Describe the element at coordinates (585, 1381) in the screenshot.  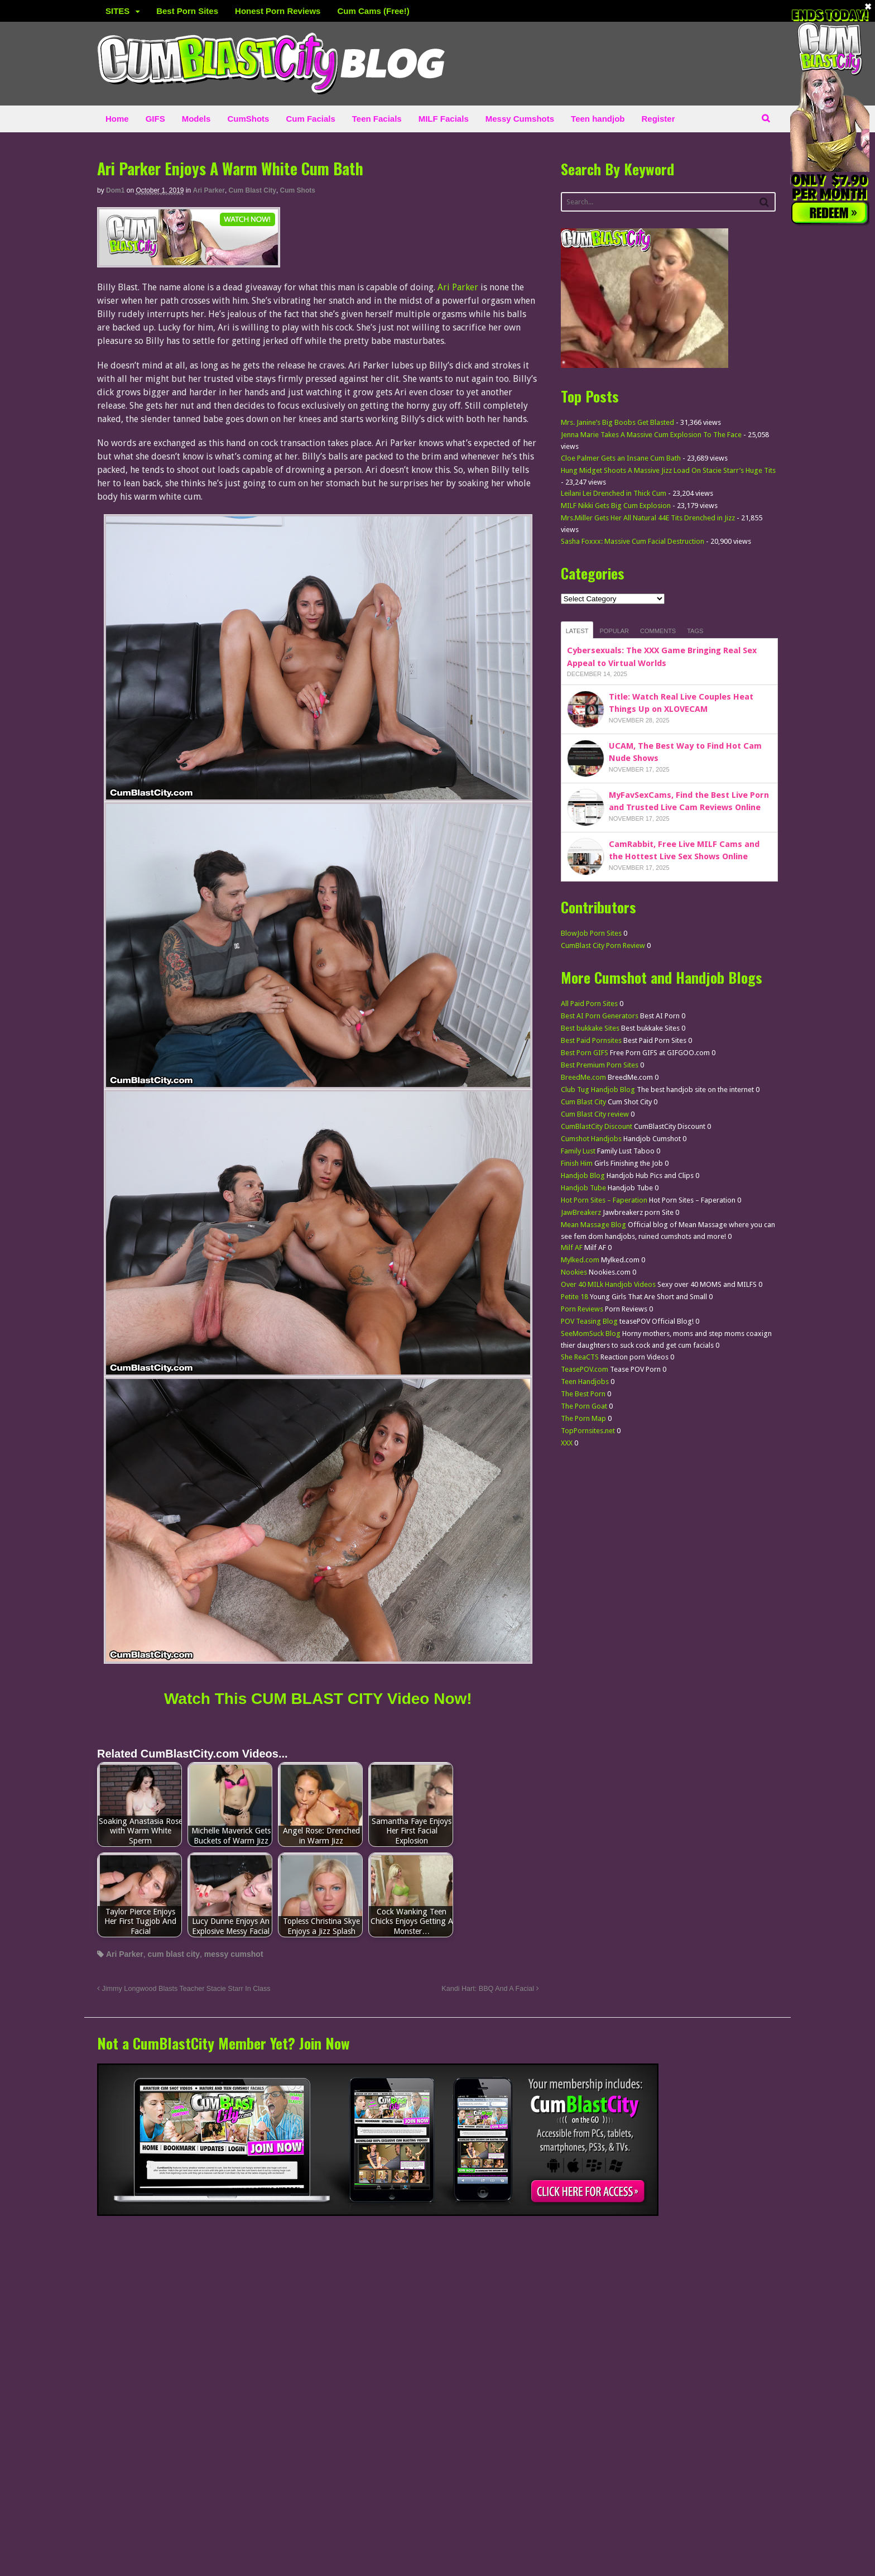
I see `Teen Handjobs` at that location.